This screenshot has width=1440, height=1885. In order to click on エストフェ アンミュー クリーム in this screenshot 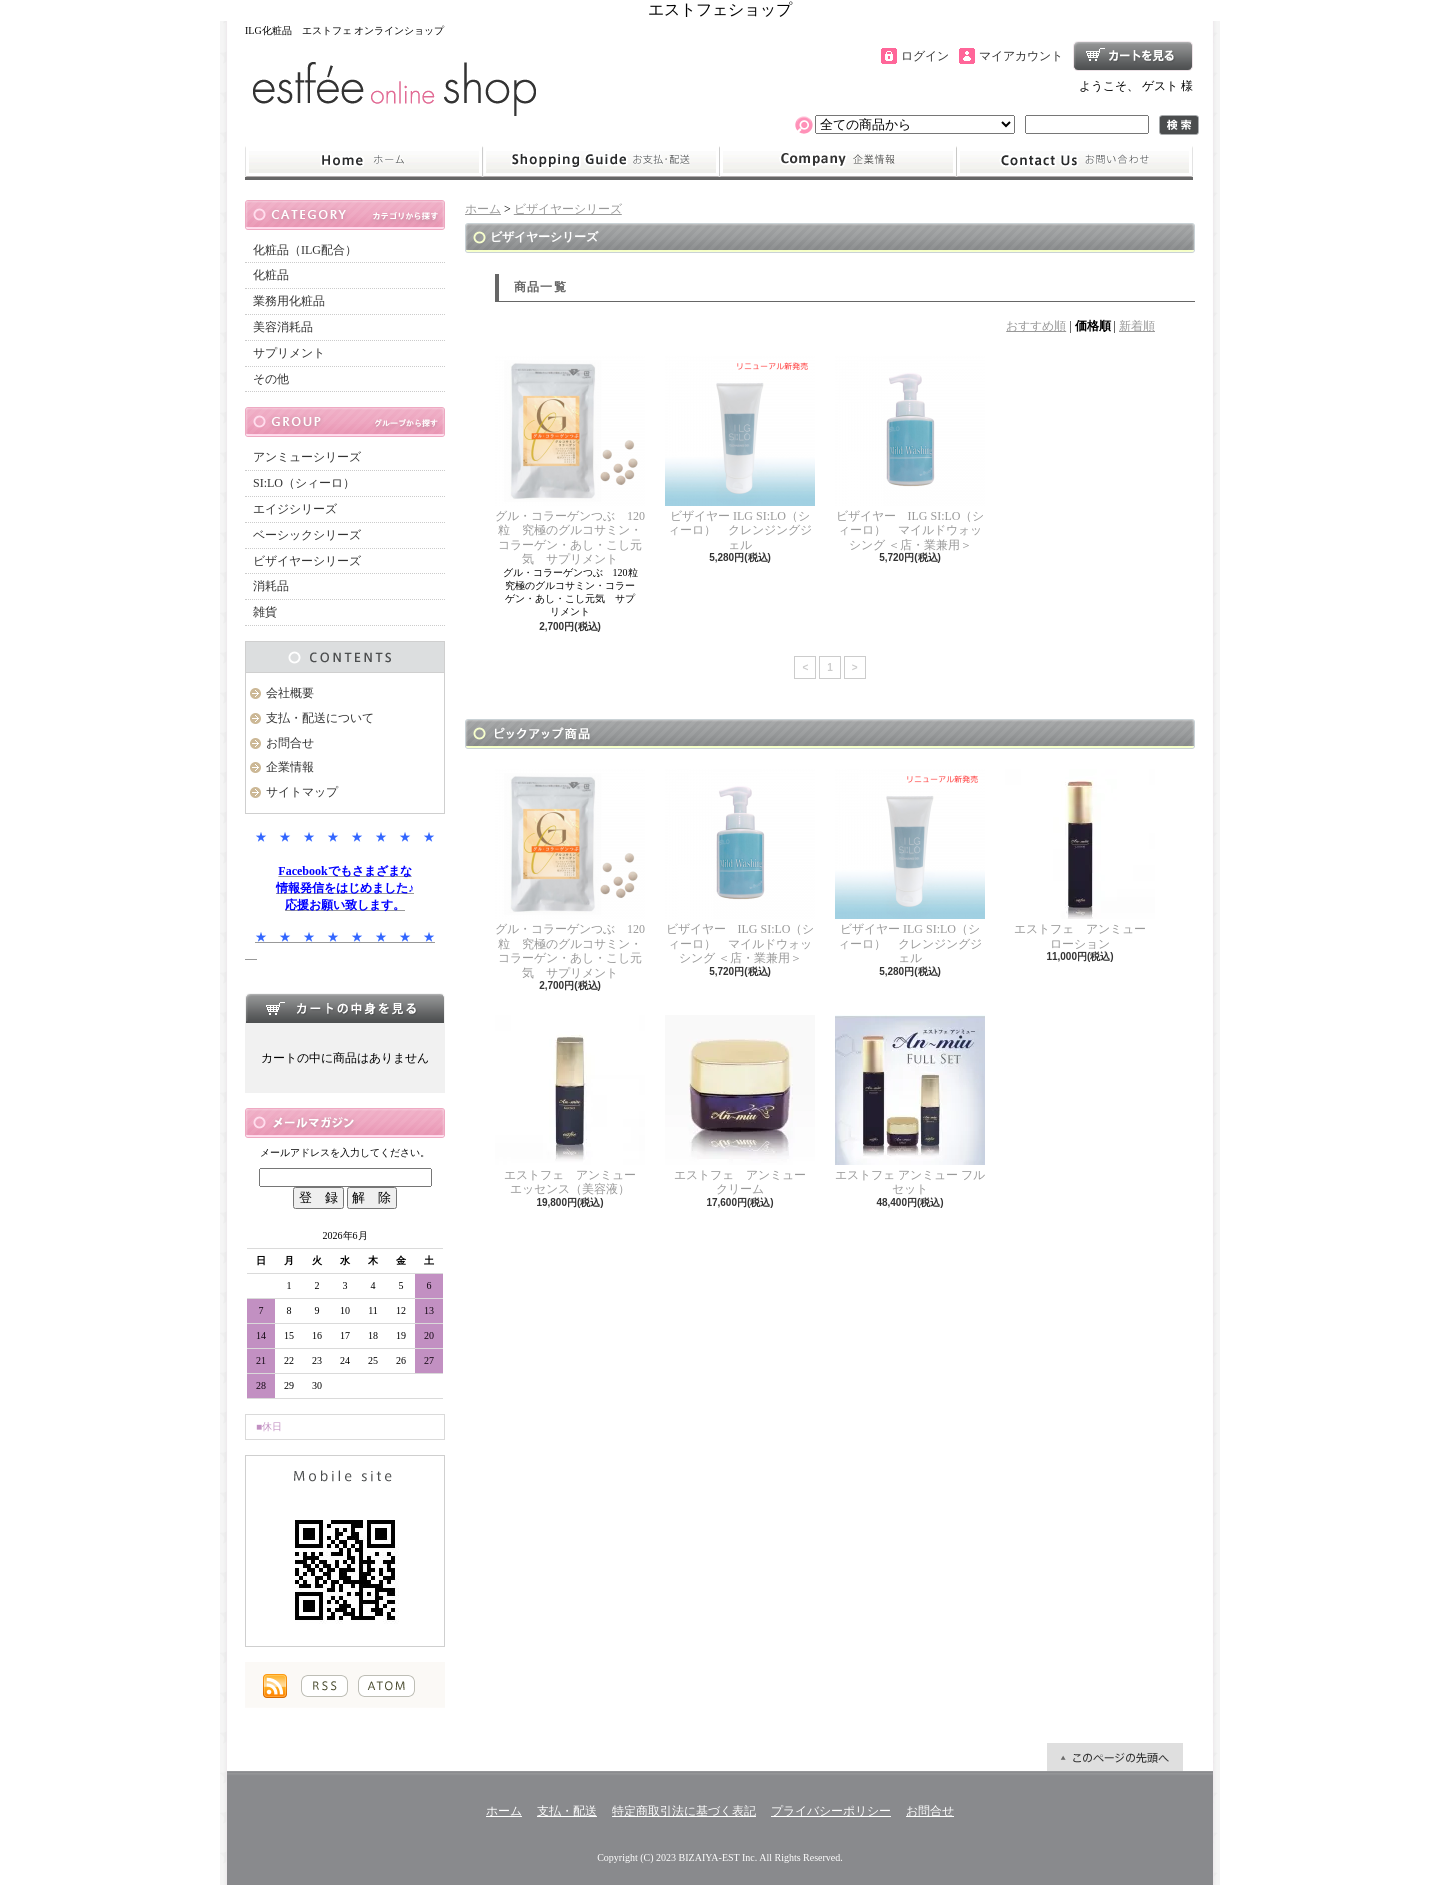, I will do `click(741, 1105)`.